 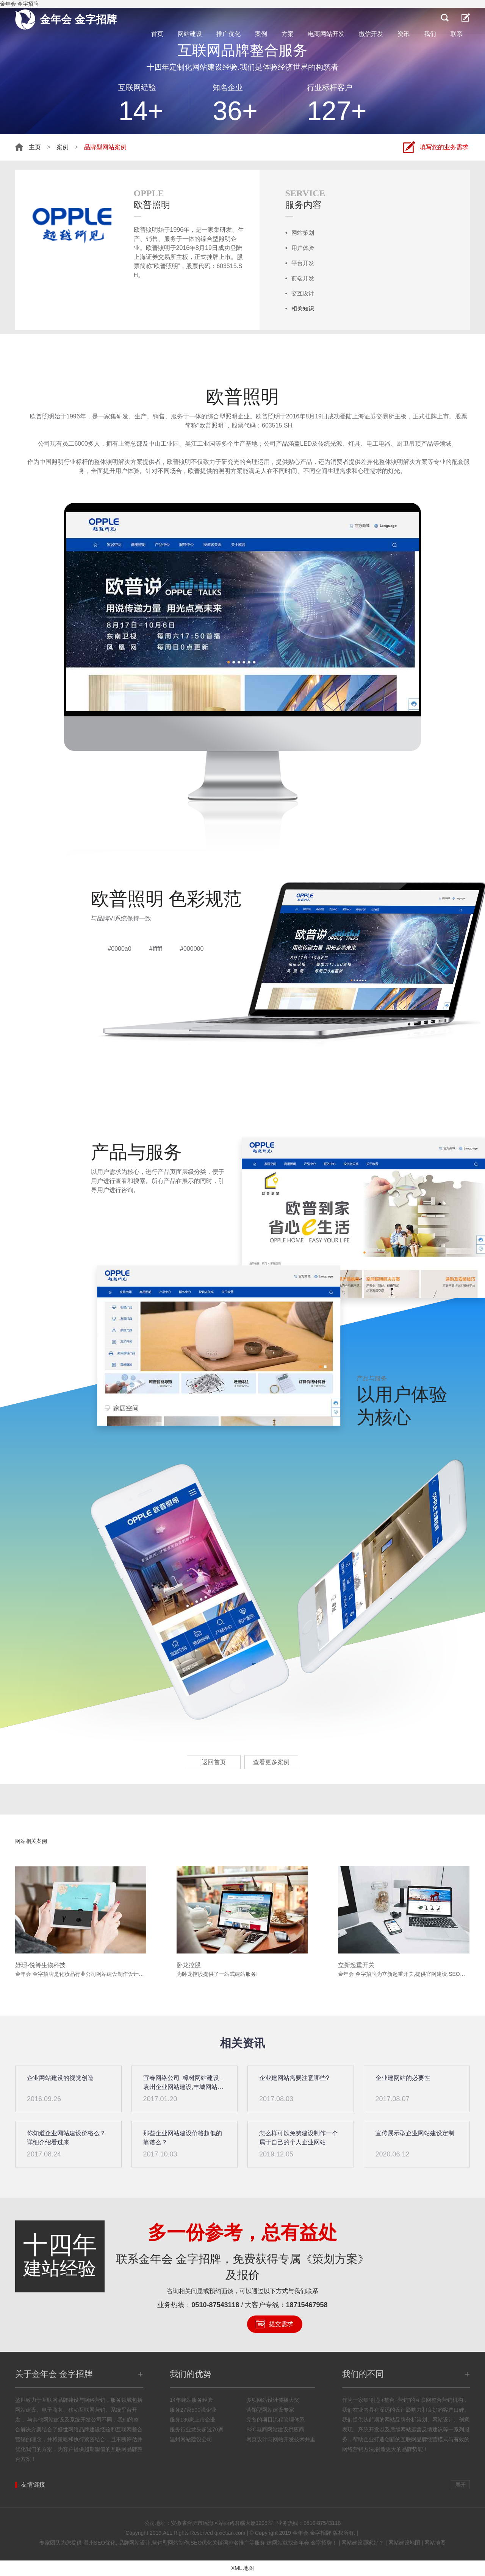 What do you see at coordinates (228, 34) in the screenshot?
I see `推广优化` at bounding box center [228, 34].